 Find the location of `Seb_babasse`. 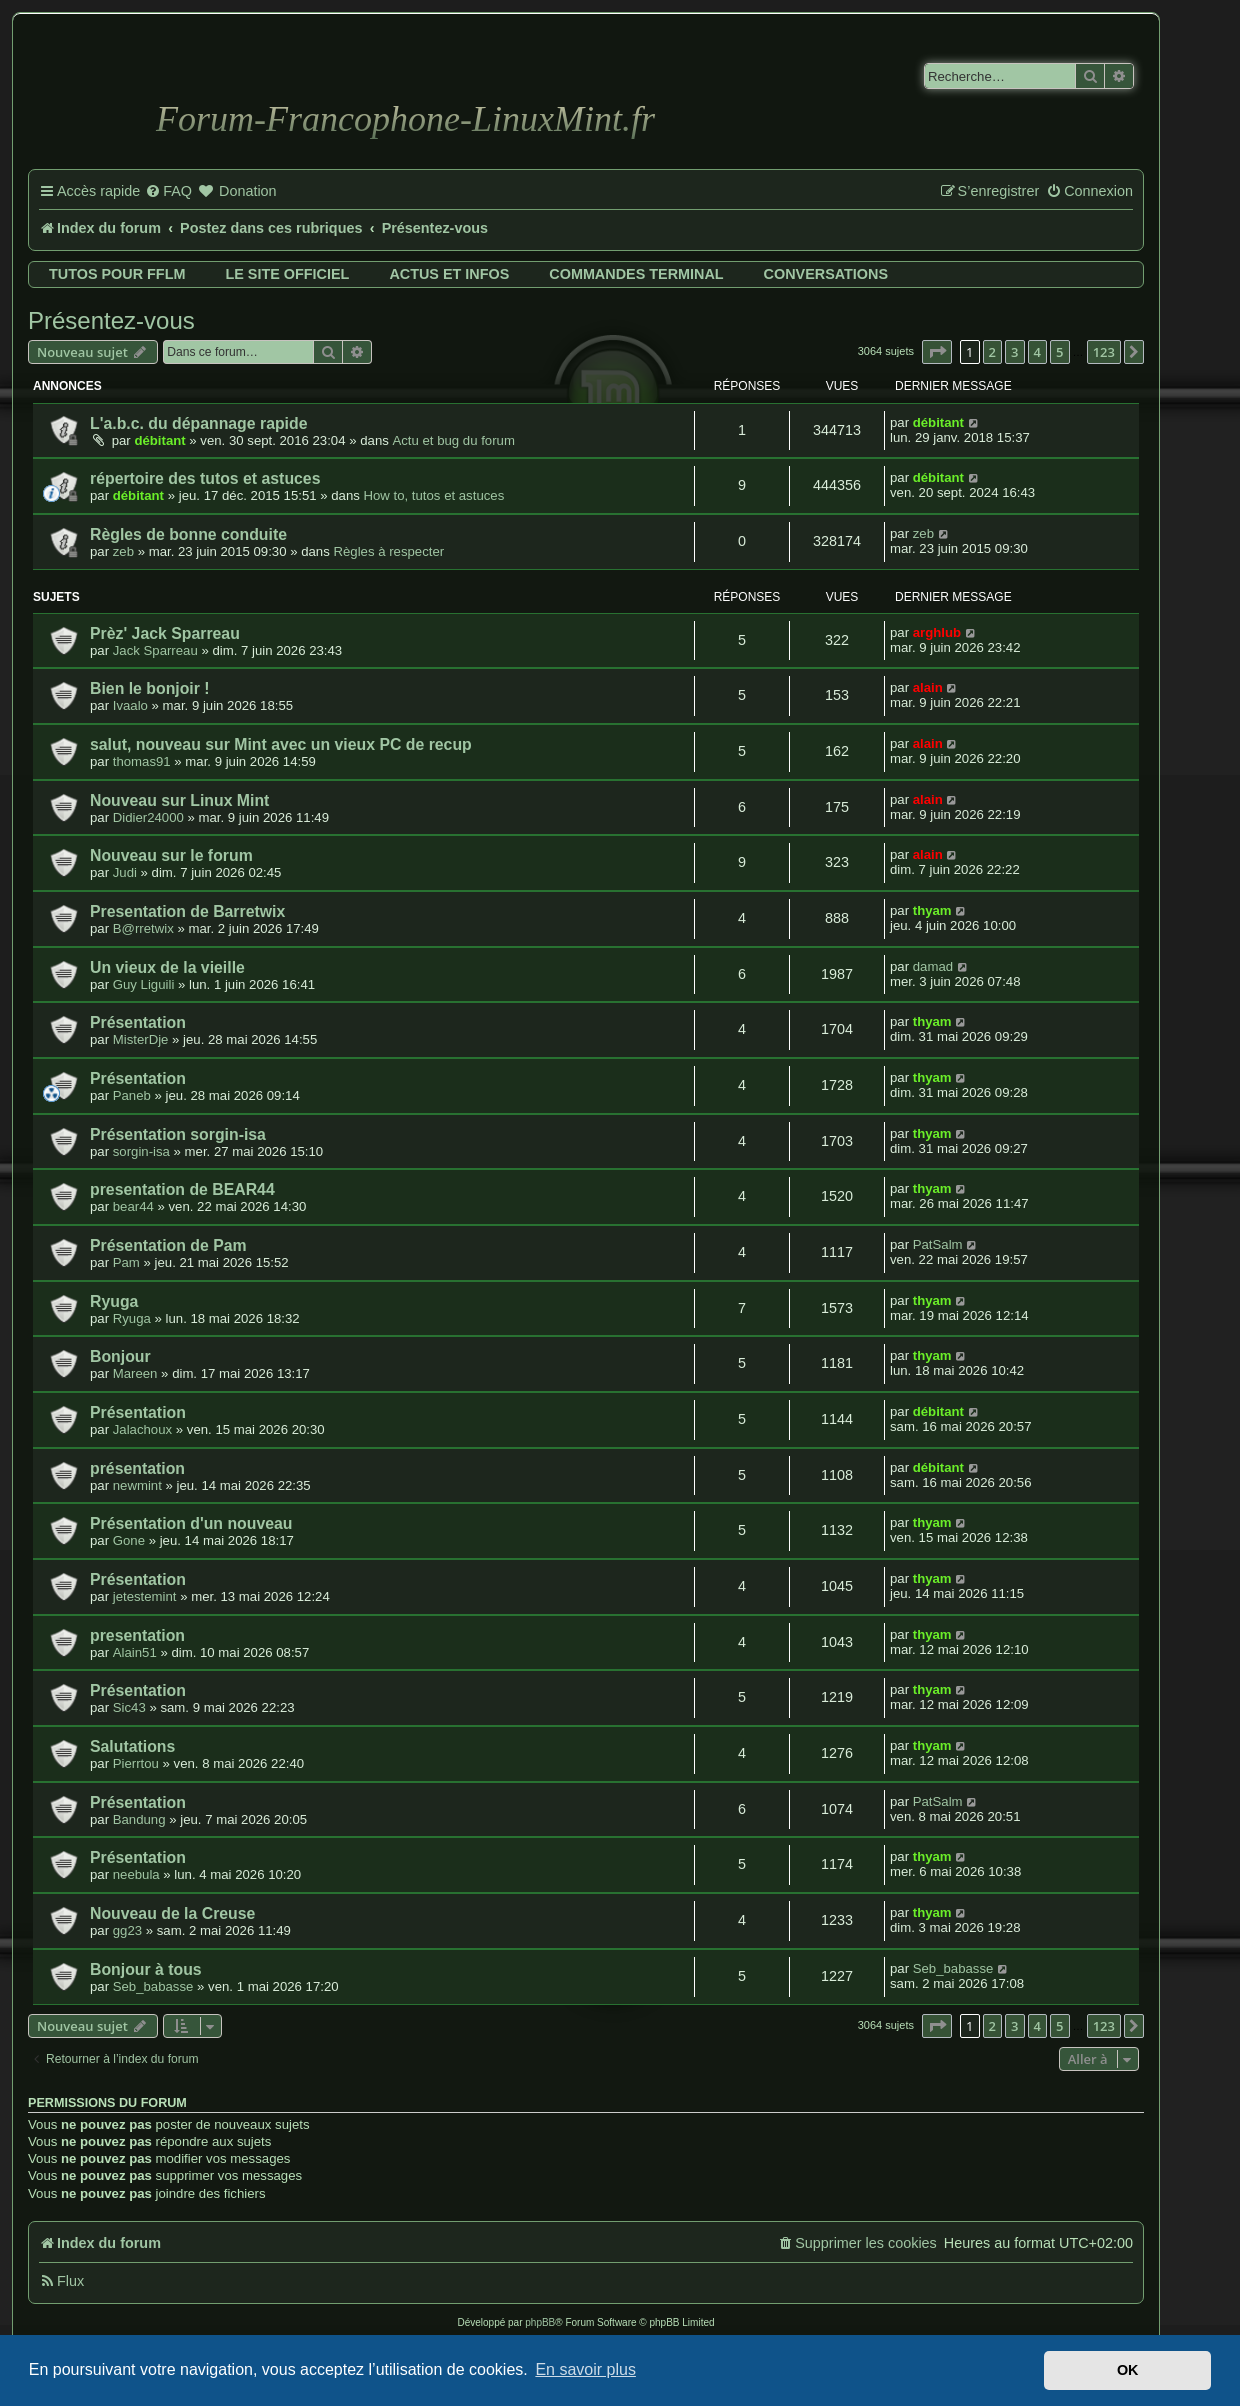

Seb_babasse is located at coordinates (153, 1986).